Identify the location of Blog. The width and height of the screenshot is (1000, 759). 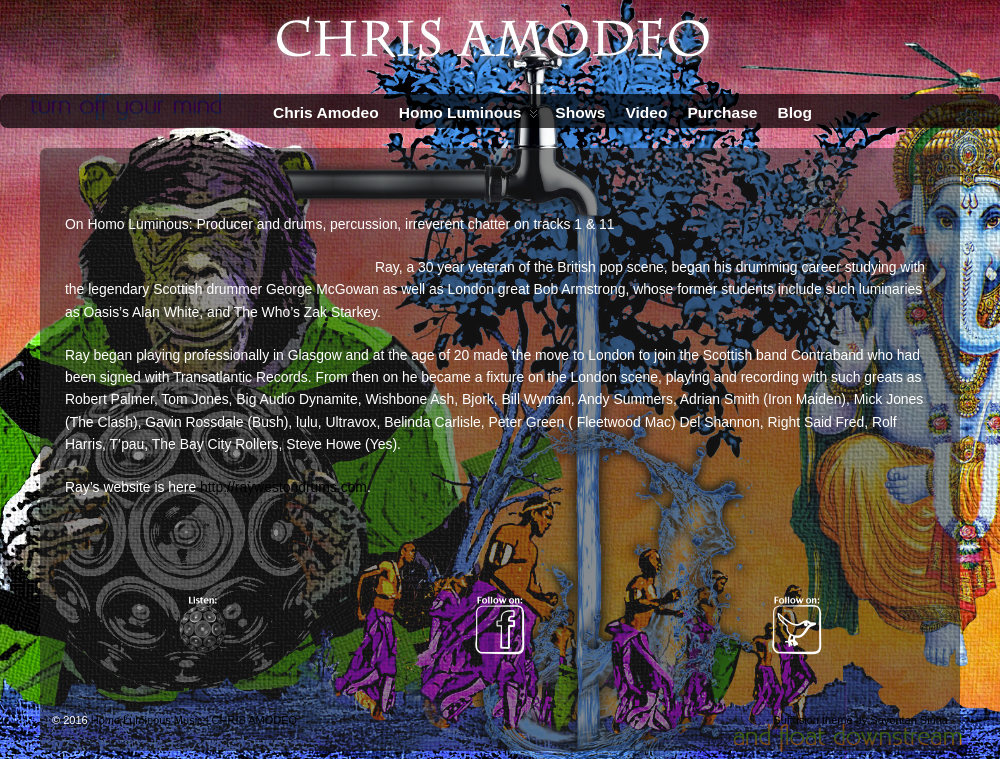
(794, 112).